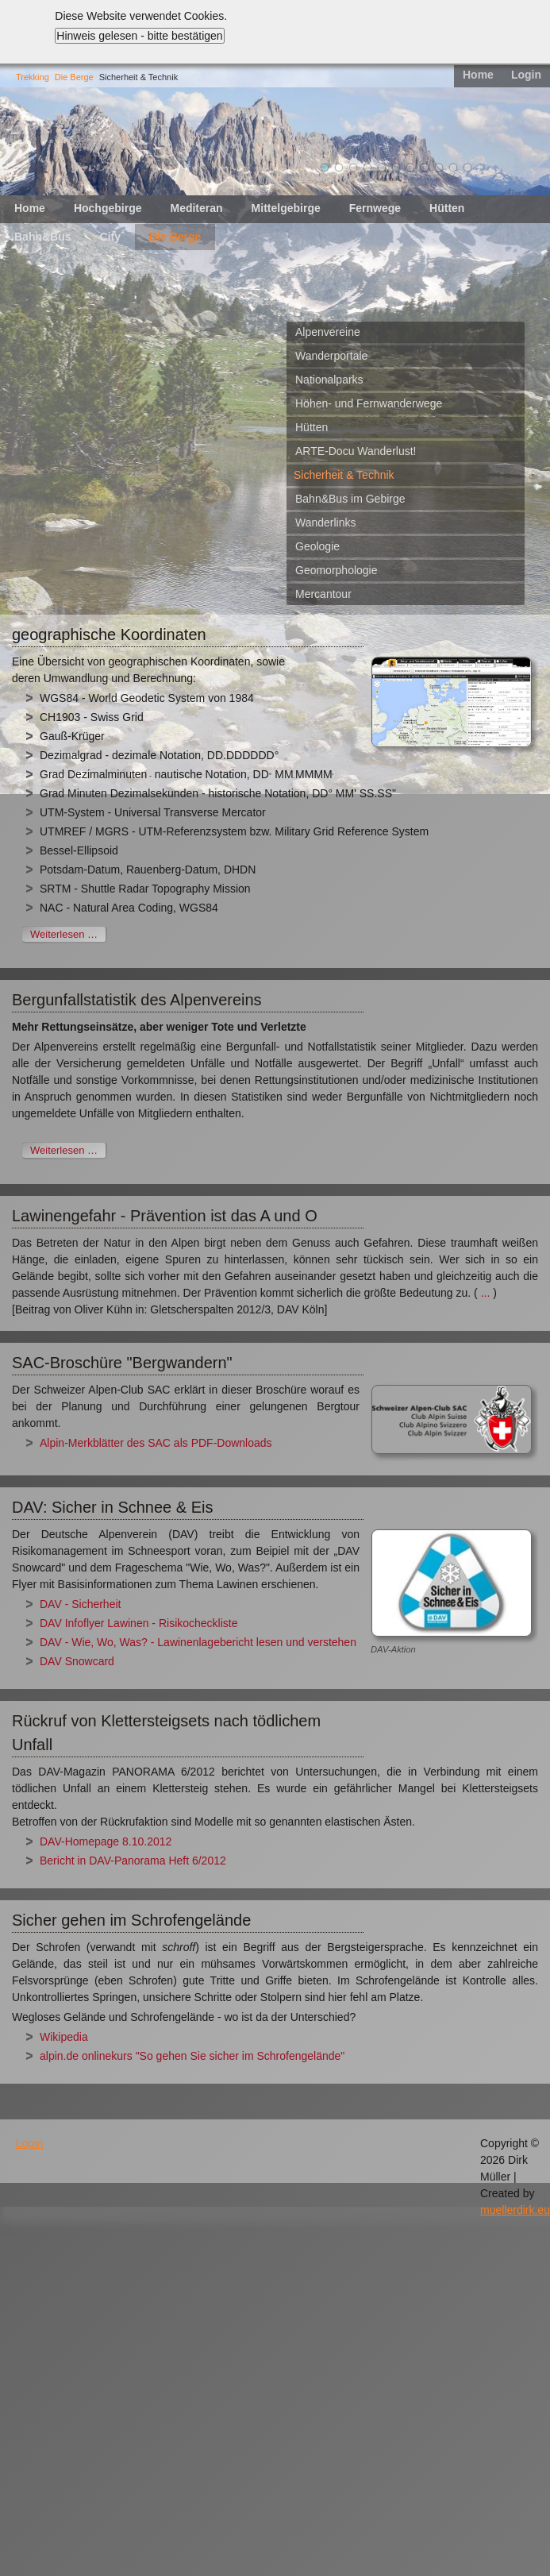 This screenshot has height=2576, width=550. I want to click on Hütten, so click(446, 208).